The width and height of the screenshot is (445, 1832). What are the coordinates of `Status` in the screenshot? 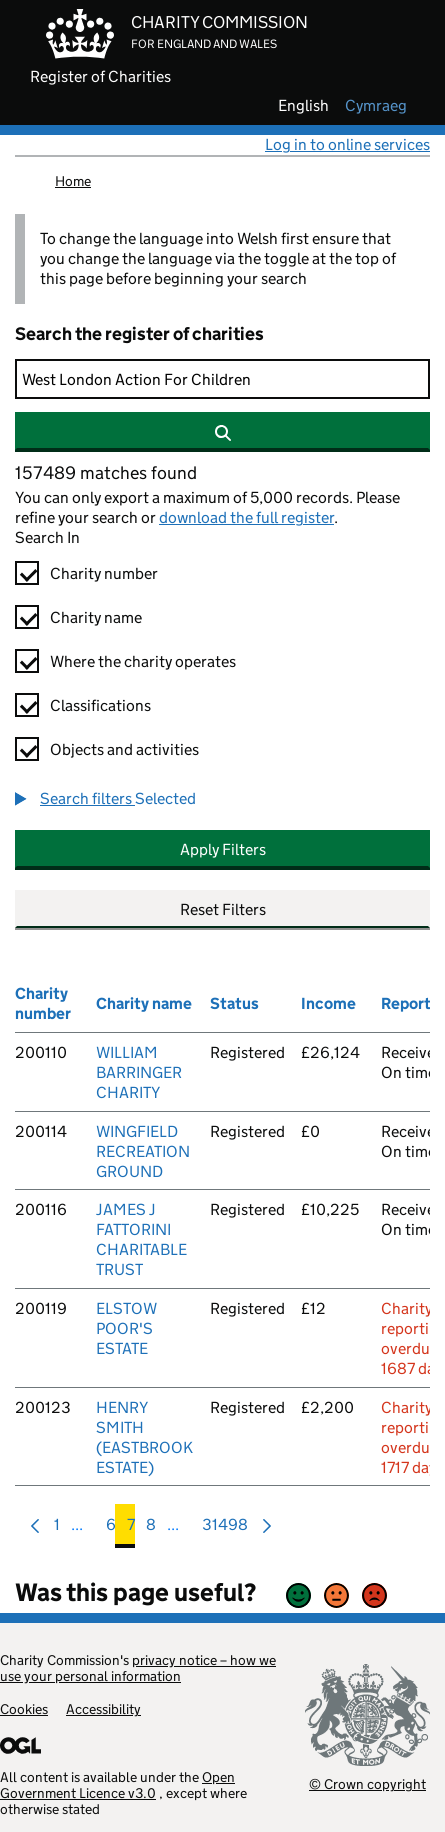 It's located at (234, 1003).